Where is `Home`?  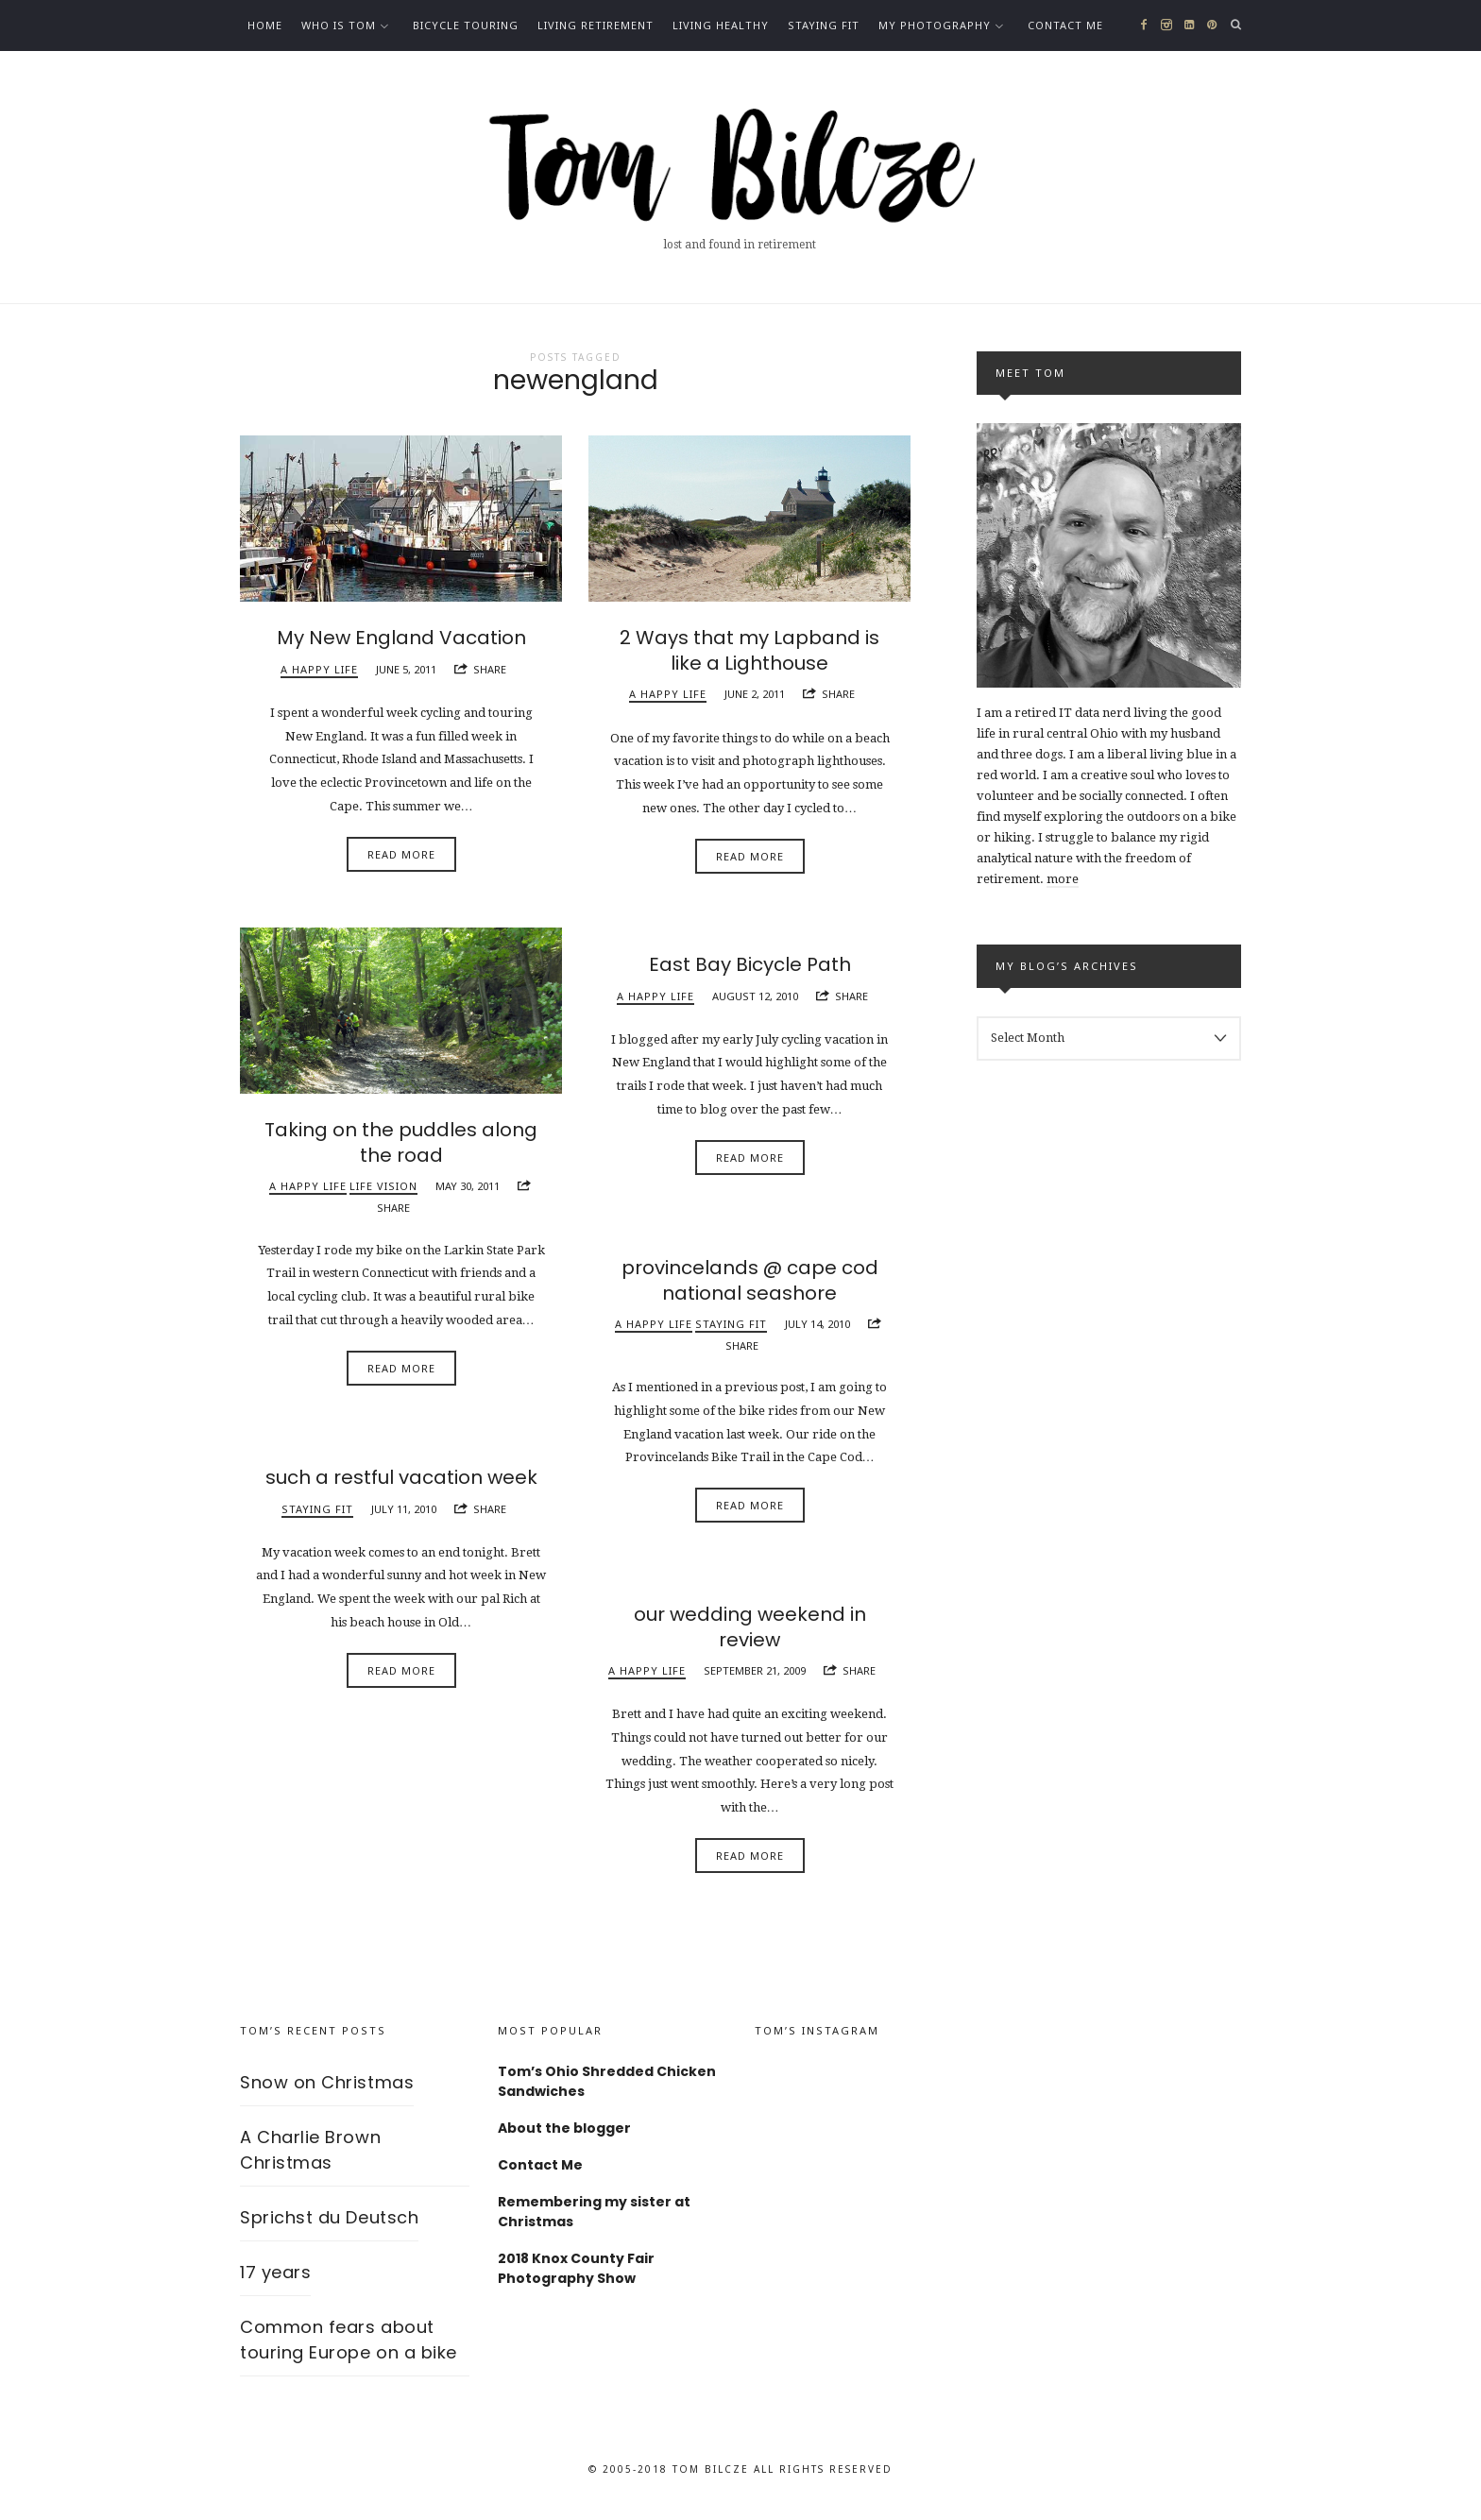 Home is located at coordinates (264, 25).